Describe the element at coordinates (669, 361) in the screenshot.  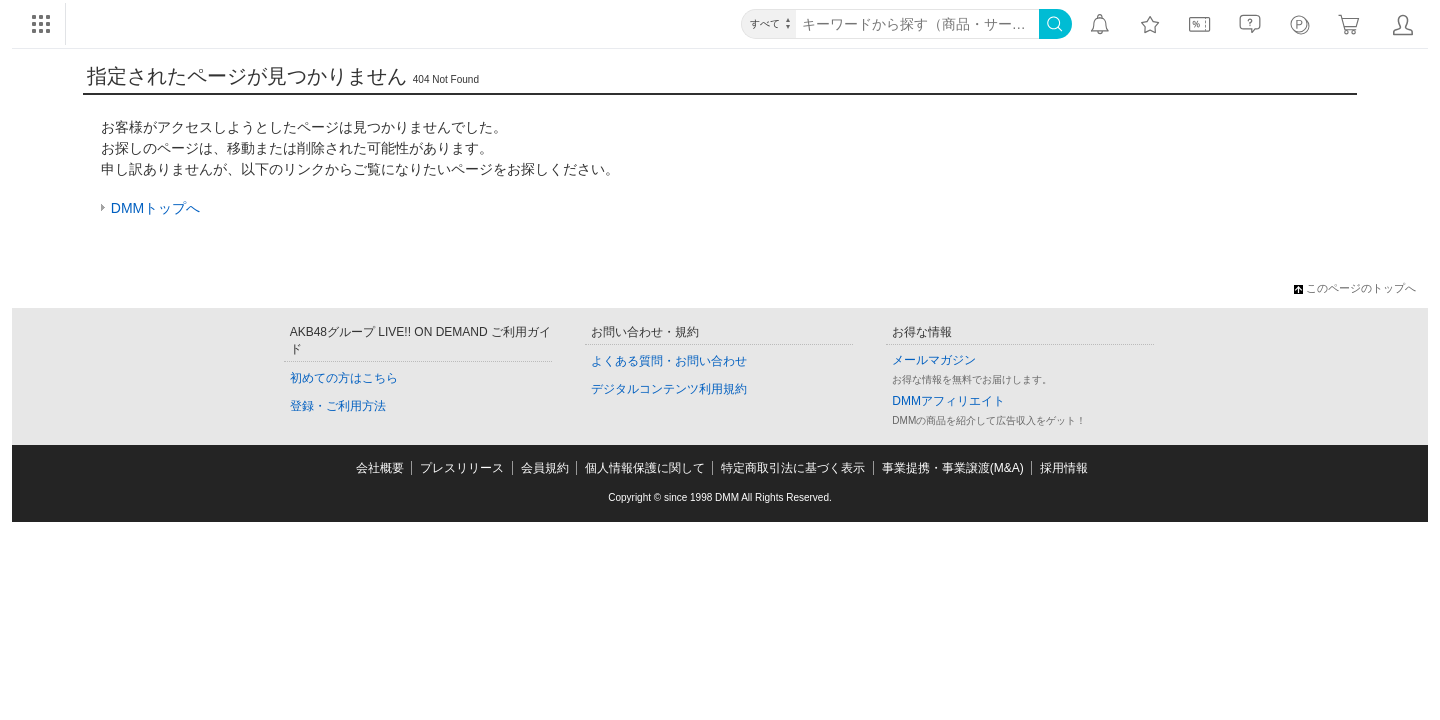
I see `よくある質問・お問い合わせ` at that location.